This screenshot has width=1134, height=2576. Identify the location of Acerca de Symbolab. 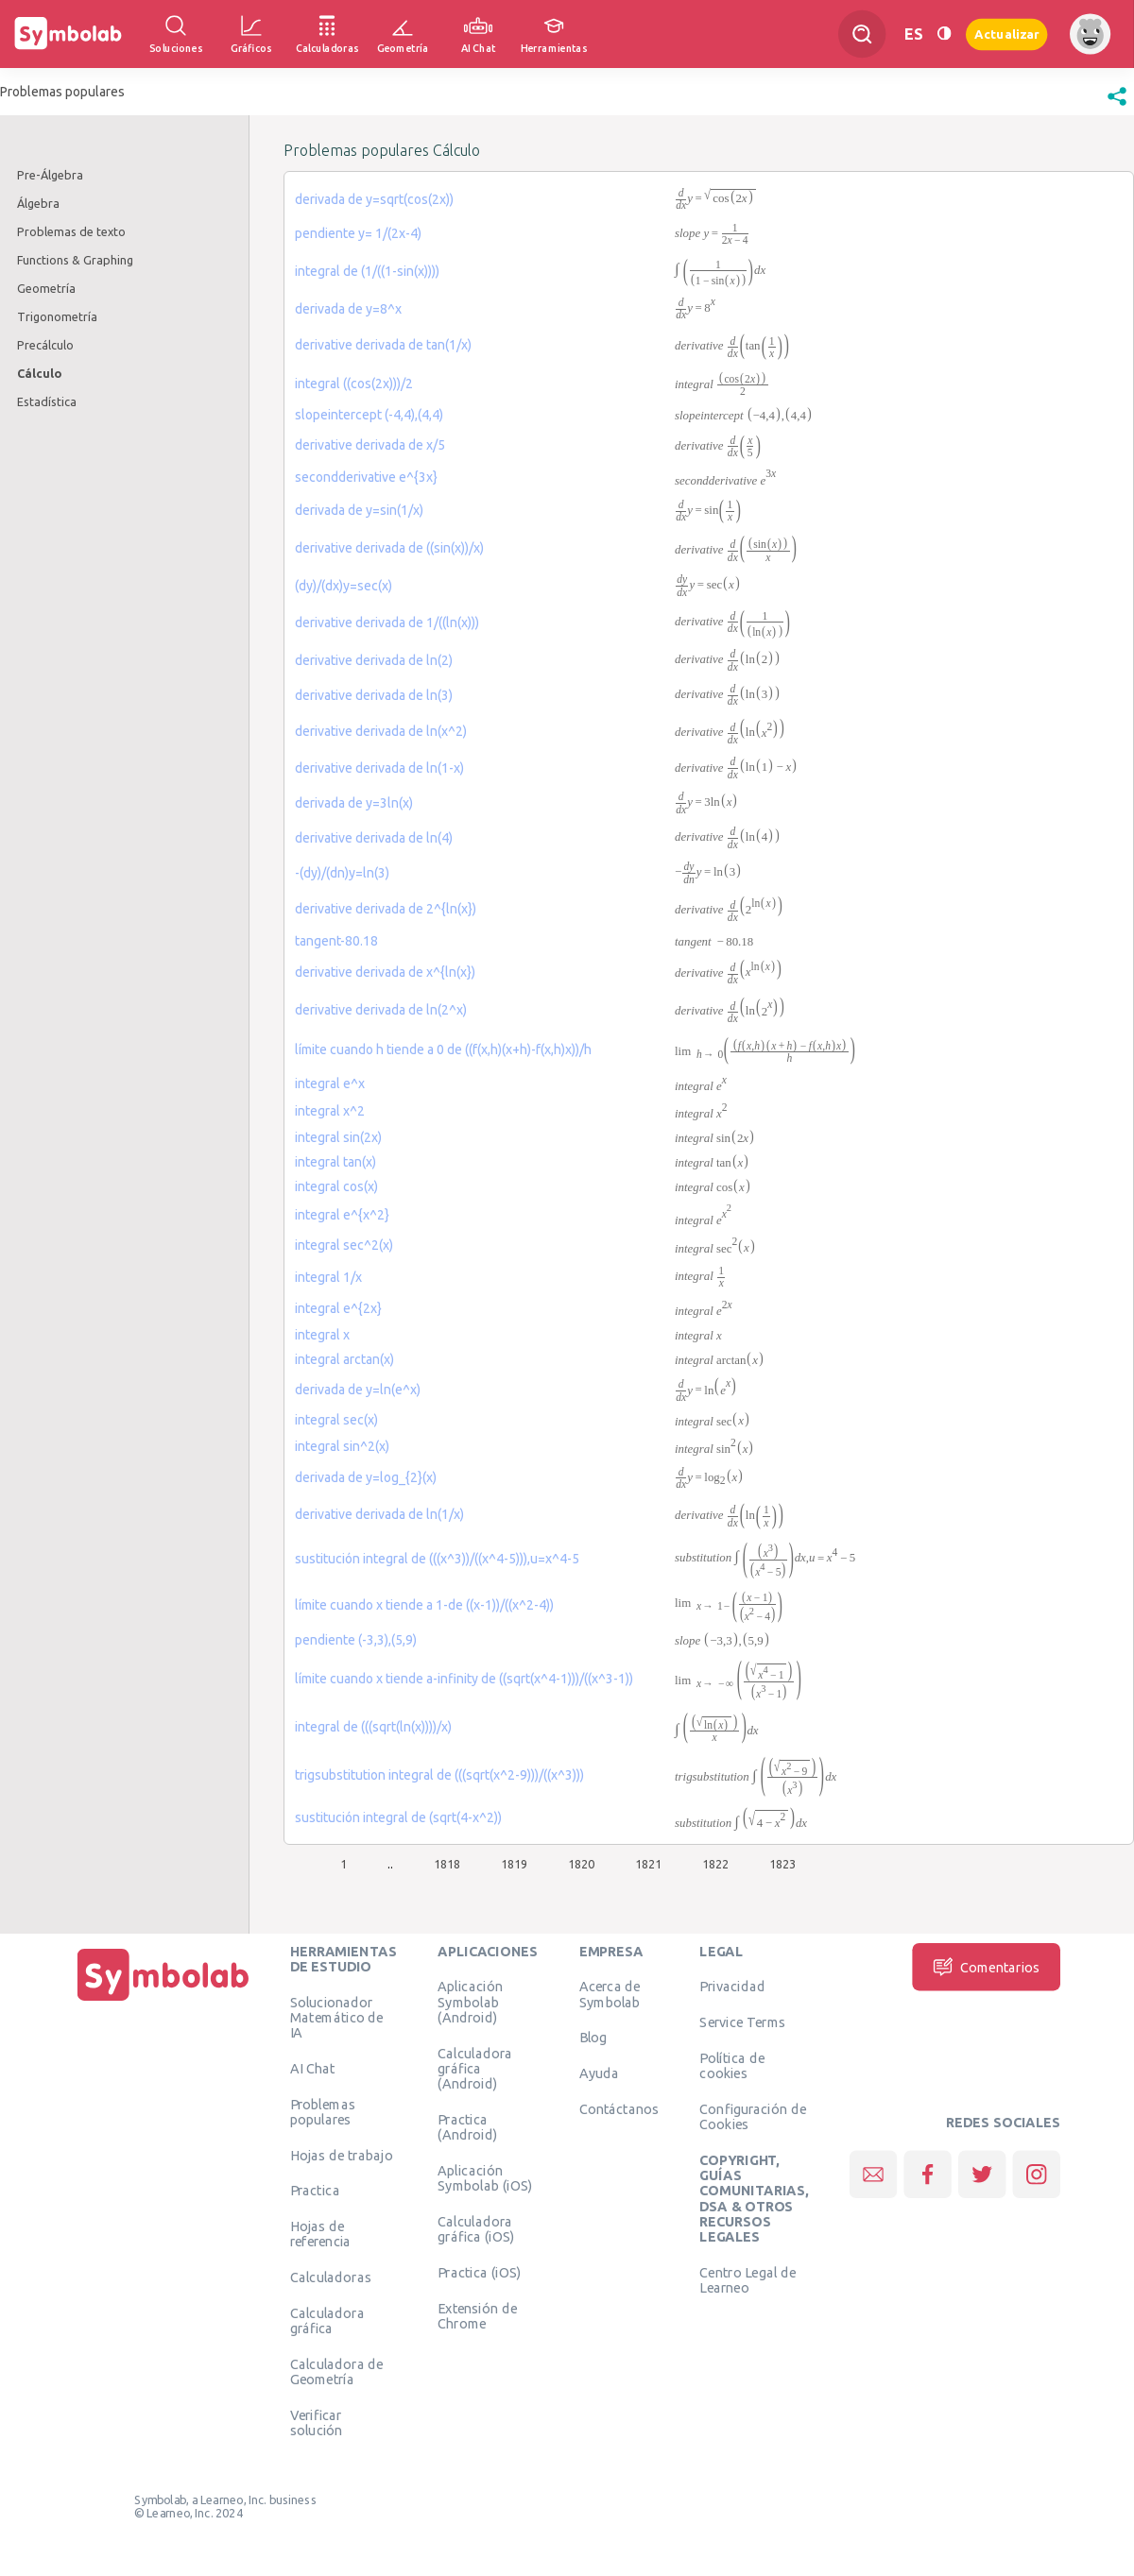
(610, 1994).